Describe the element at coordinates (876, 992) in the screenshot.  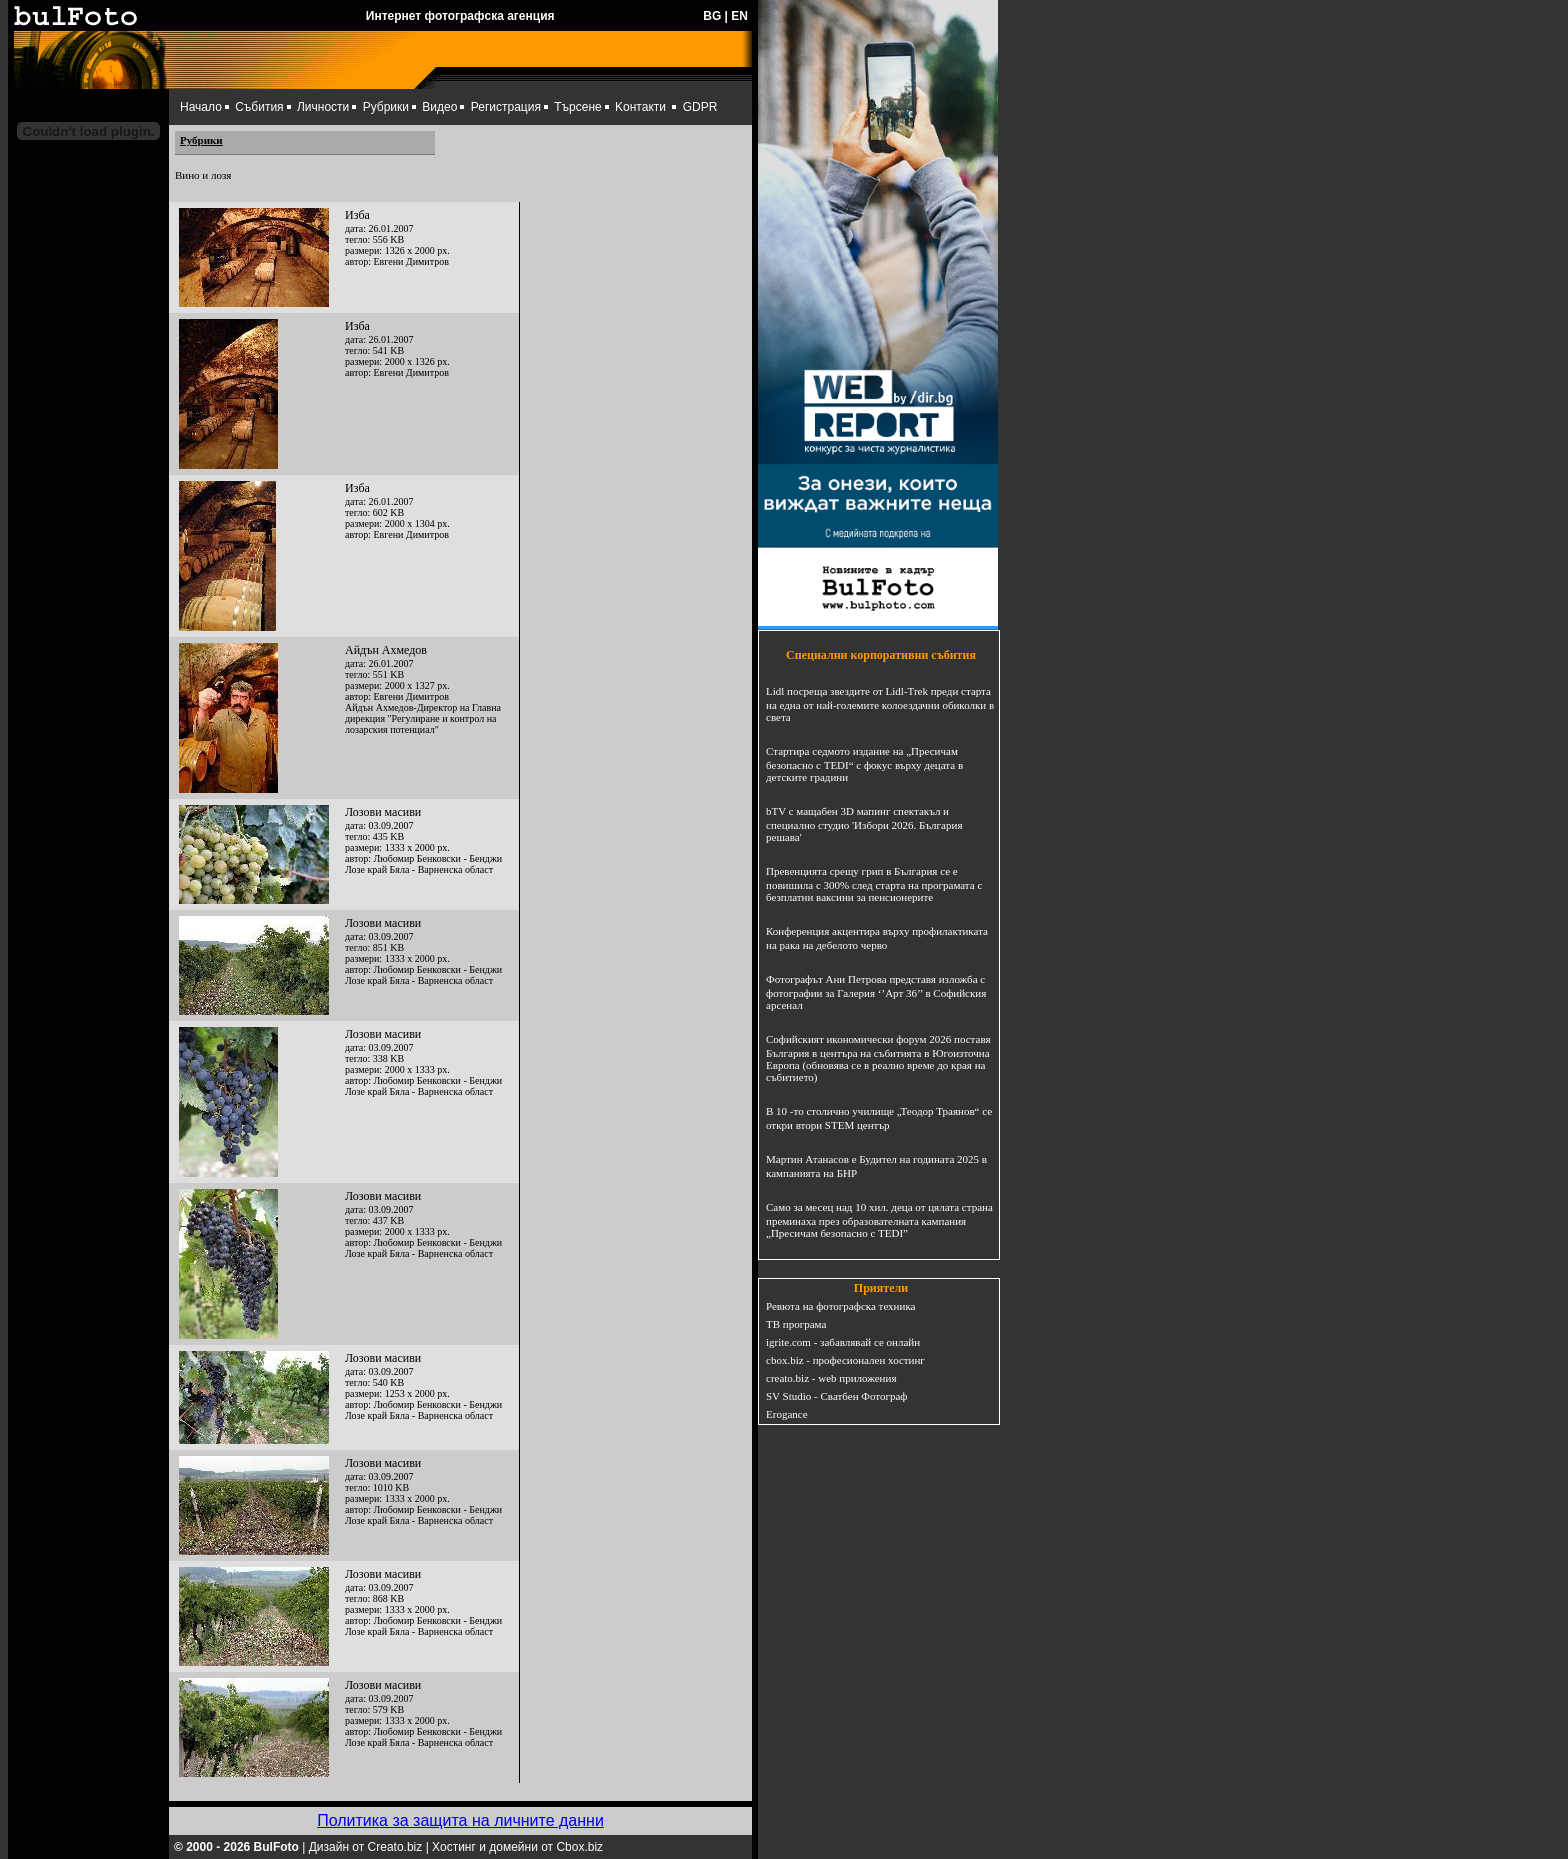
I see `Фотографът Ани Петрова представя изложба с фотографии за Галерия ‘’Арт 36’’ в Софийския арсенал` at that location.